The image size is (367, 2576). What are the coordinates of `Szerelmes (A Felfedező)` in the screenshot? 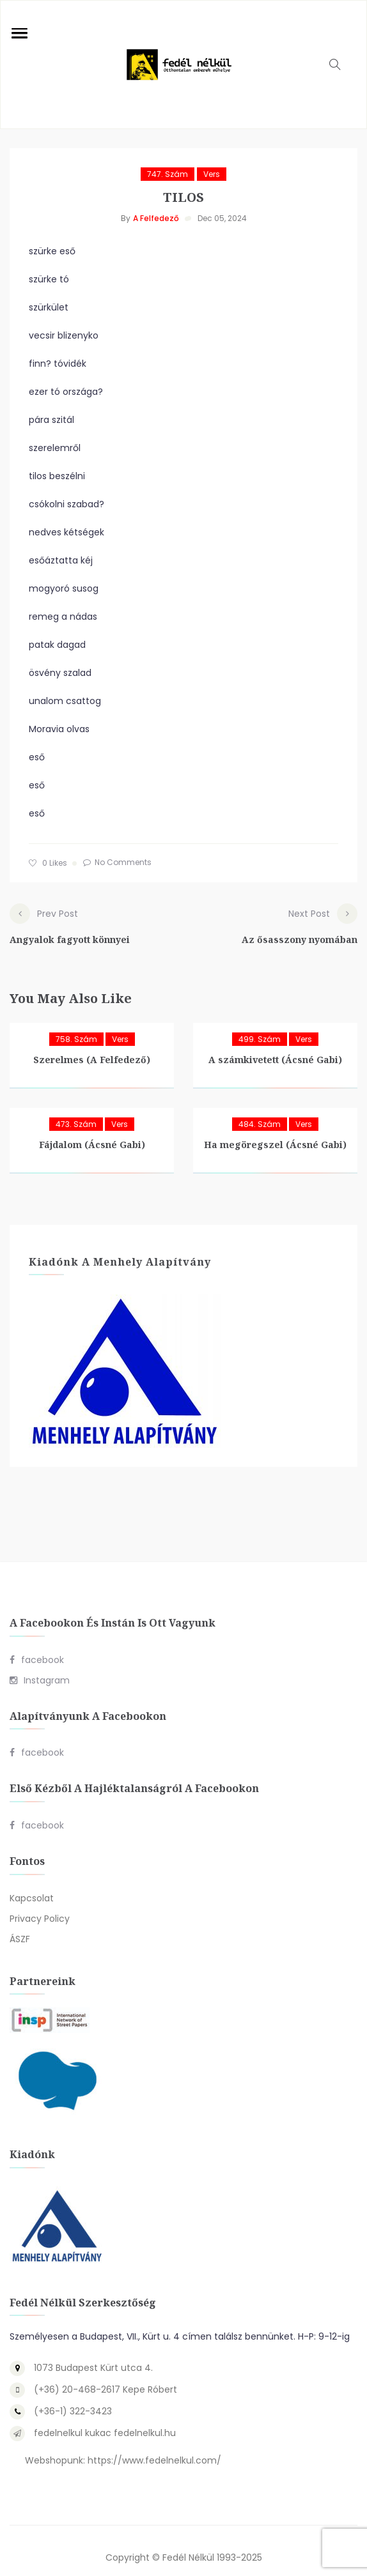 It's located at (91, 1045).